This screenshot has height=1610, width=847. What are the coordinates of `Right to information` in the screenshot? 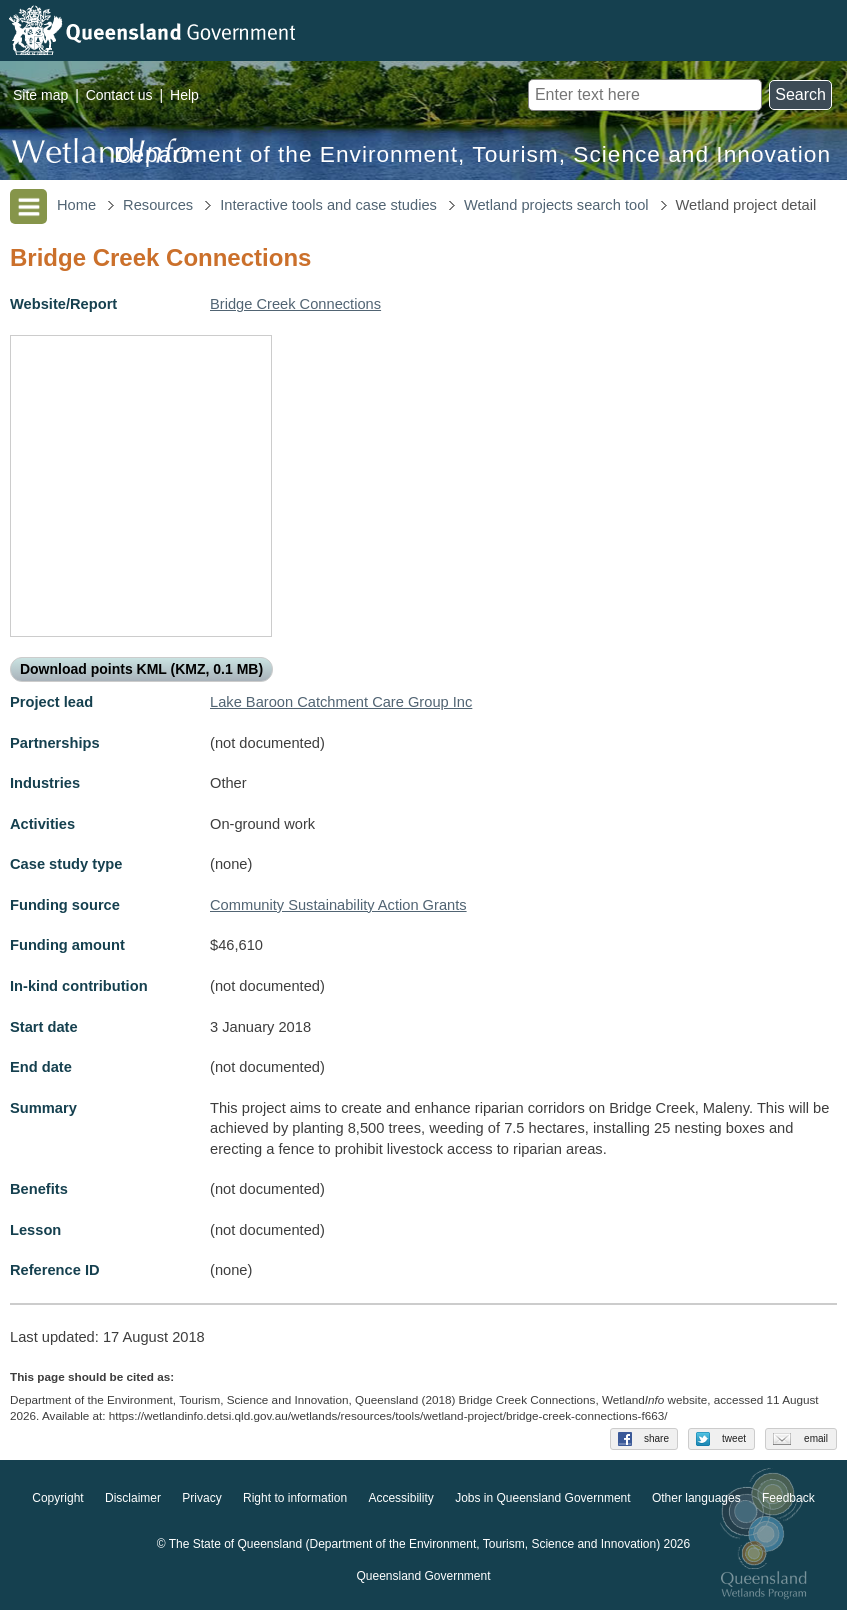 It's located at (295, 1498).